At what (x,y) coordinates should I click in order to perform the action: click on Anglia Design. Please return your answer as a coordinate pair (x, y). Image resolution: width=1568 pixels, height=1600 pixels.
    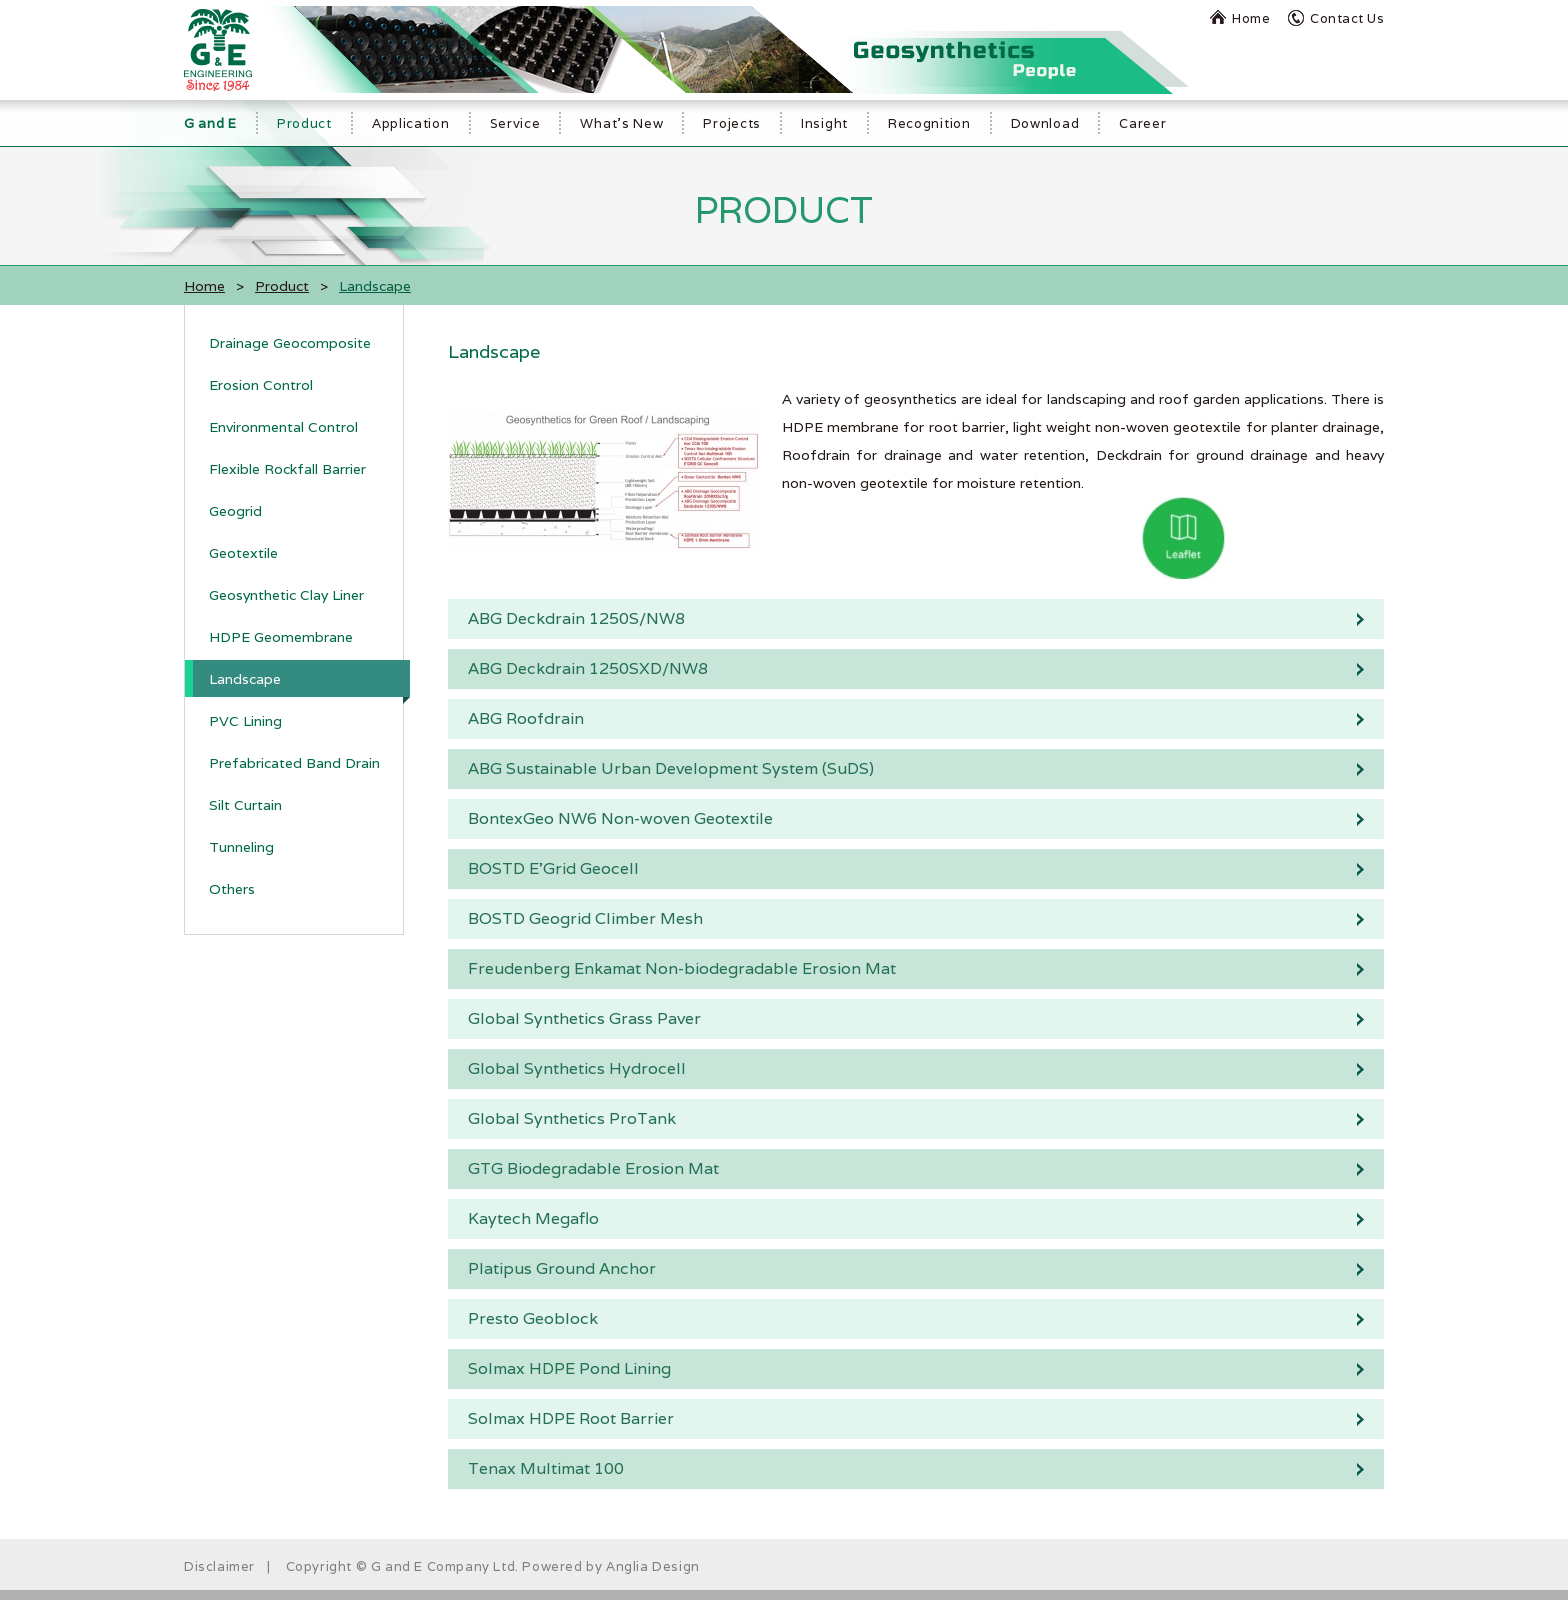
    Looking at the image, I should click on (653, 1566).